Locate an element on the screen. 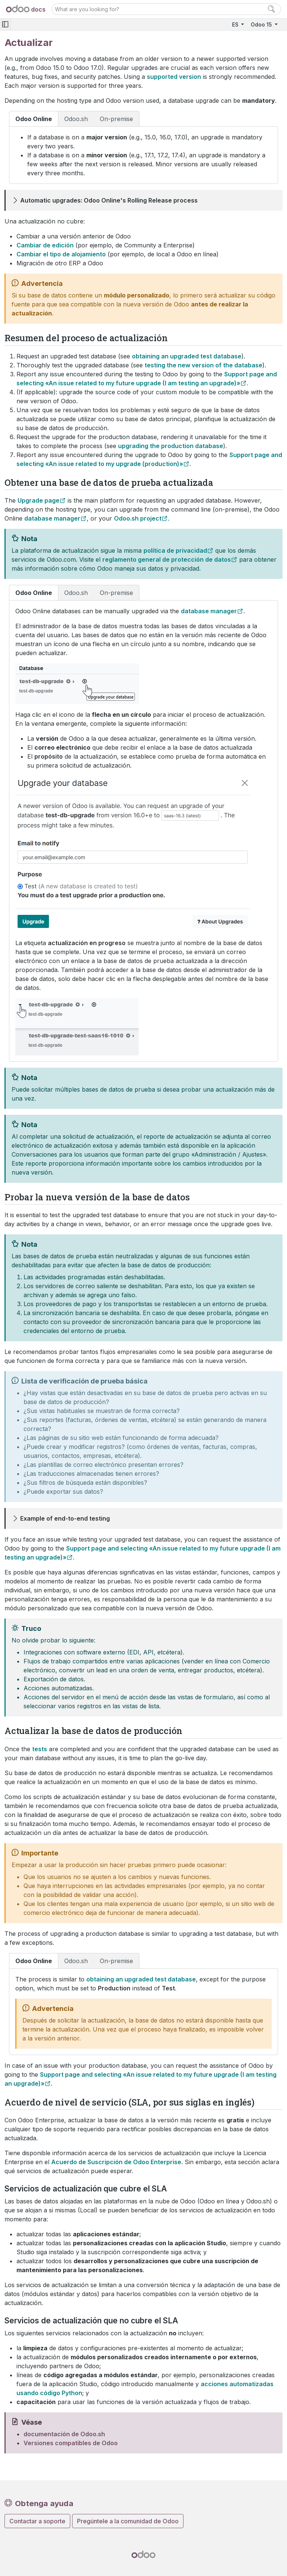 Image resolution: width=287 pixels, height=2576 pixels. Odoo.sh [tab] is located at coordinates (76, 119).